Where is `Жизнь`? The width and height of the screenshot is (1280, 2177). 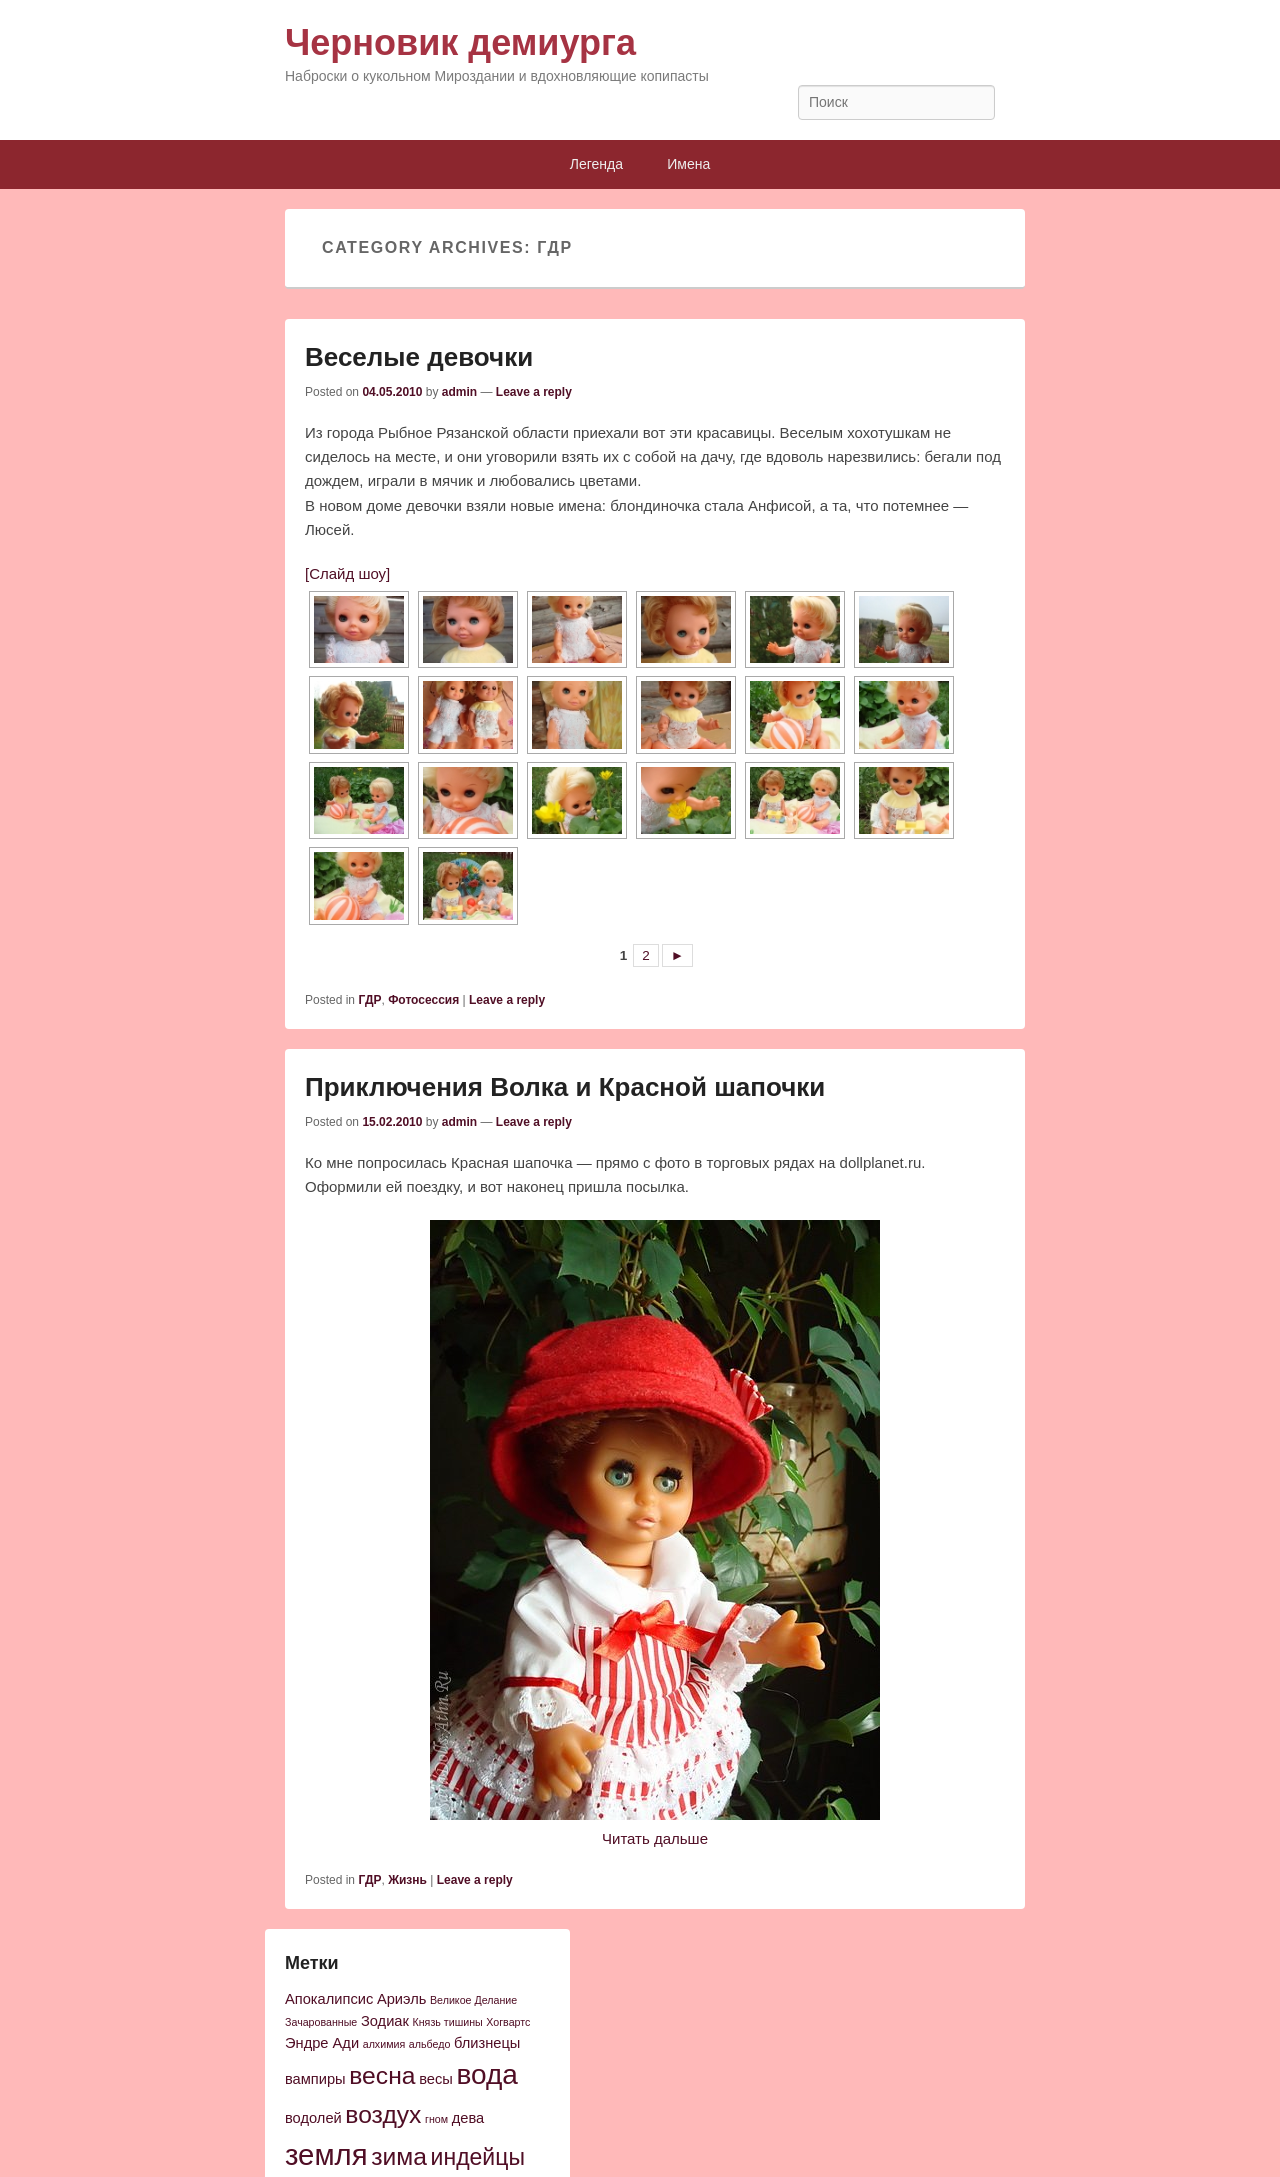 Жизнь is located at coordinates (407, 1880).